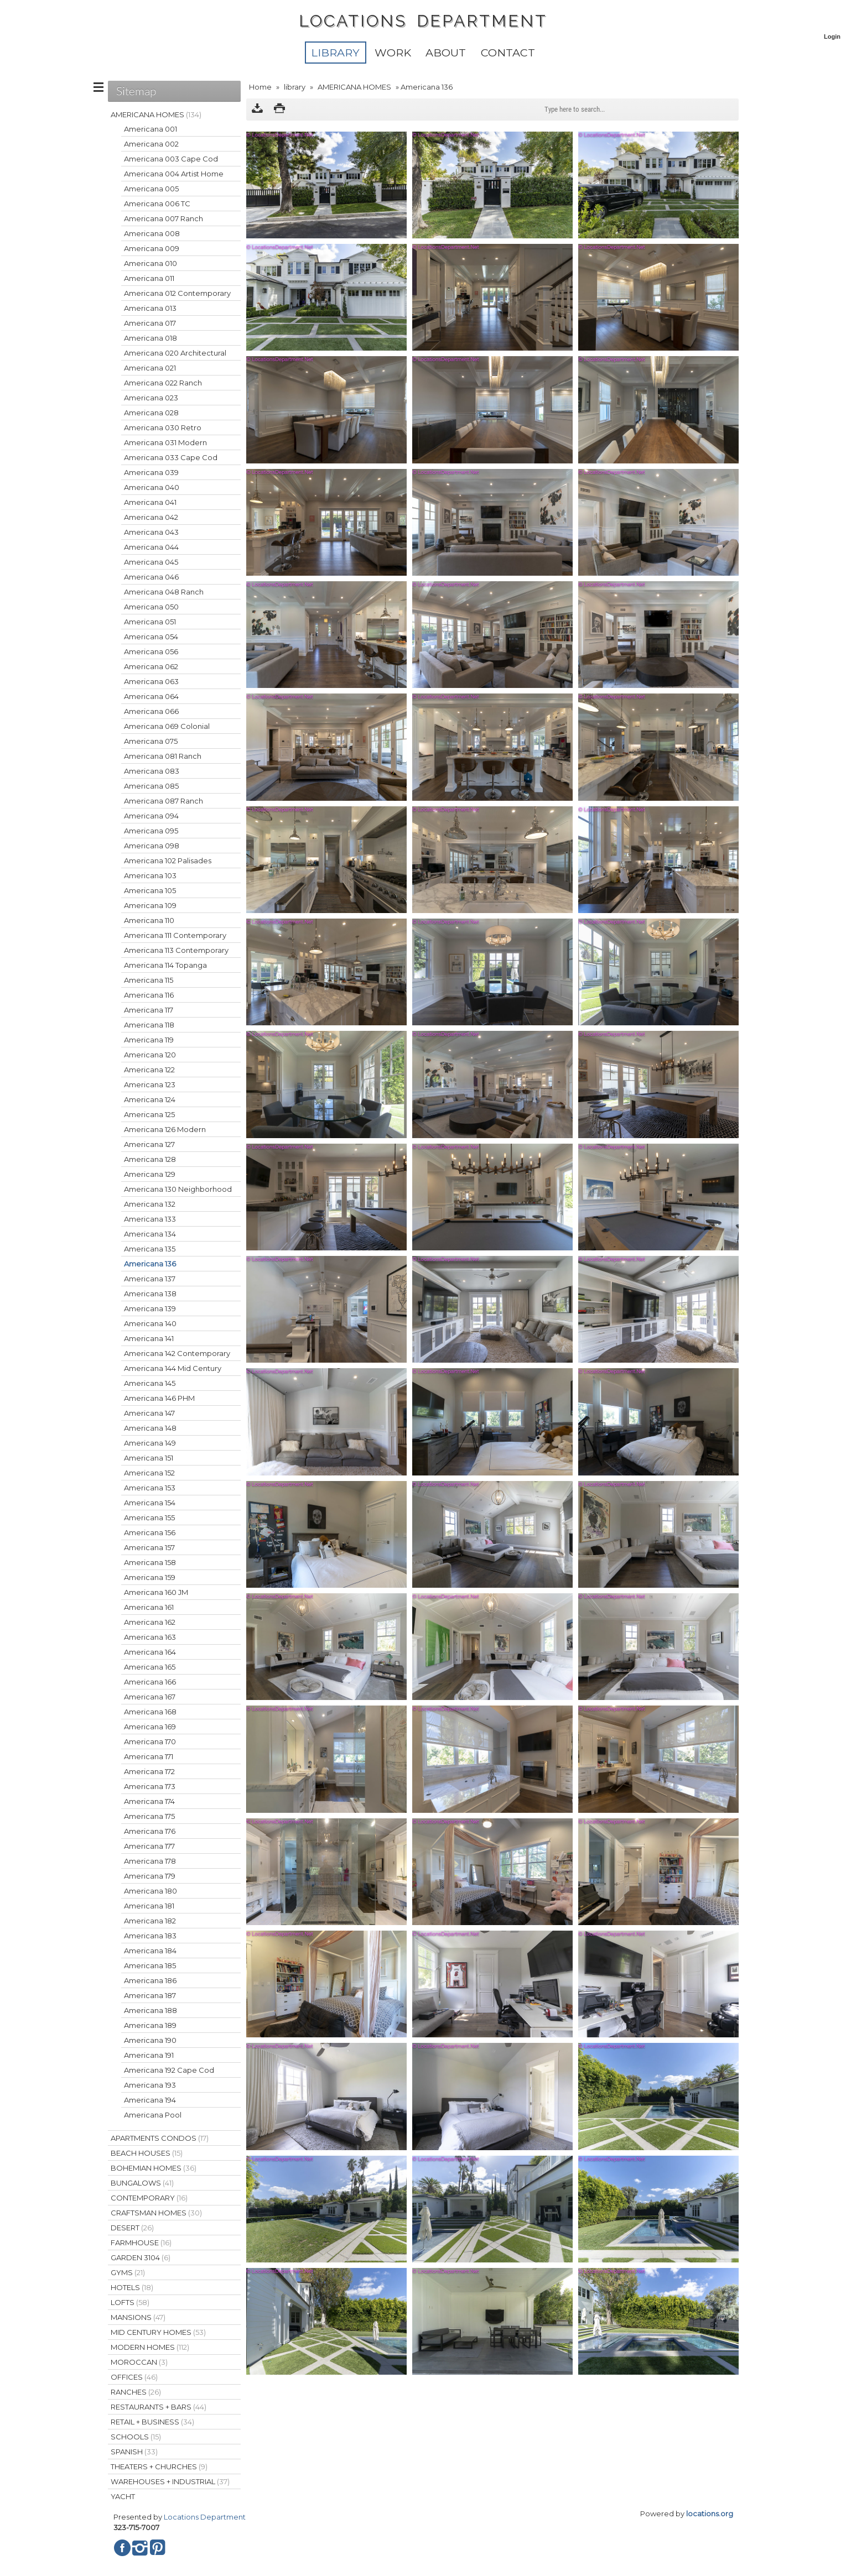  What do you see at coordinates (150, 337) in the screenshot?
I see `Americana 018` at bounding box center [150, 337].